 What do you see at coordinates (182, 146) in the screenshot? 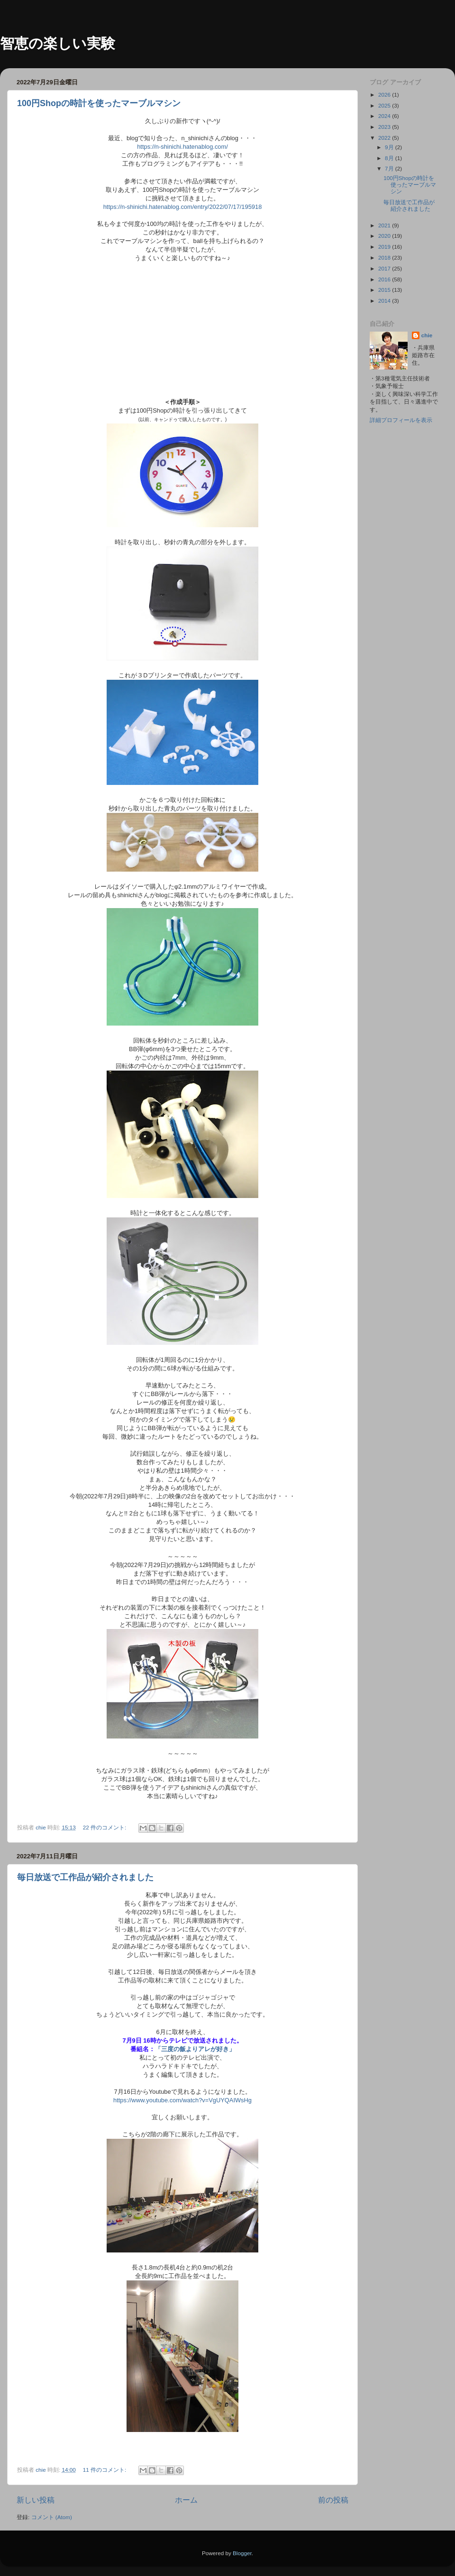
I see `https://n-shinichi.hatenablog.com/` at bounding box center [182, 146].